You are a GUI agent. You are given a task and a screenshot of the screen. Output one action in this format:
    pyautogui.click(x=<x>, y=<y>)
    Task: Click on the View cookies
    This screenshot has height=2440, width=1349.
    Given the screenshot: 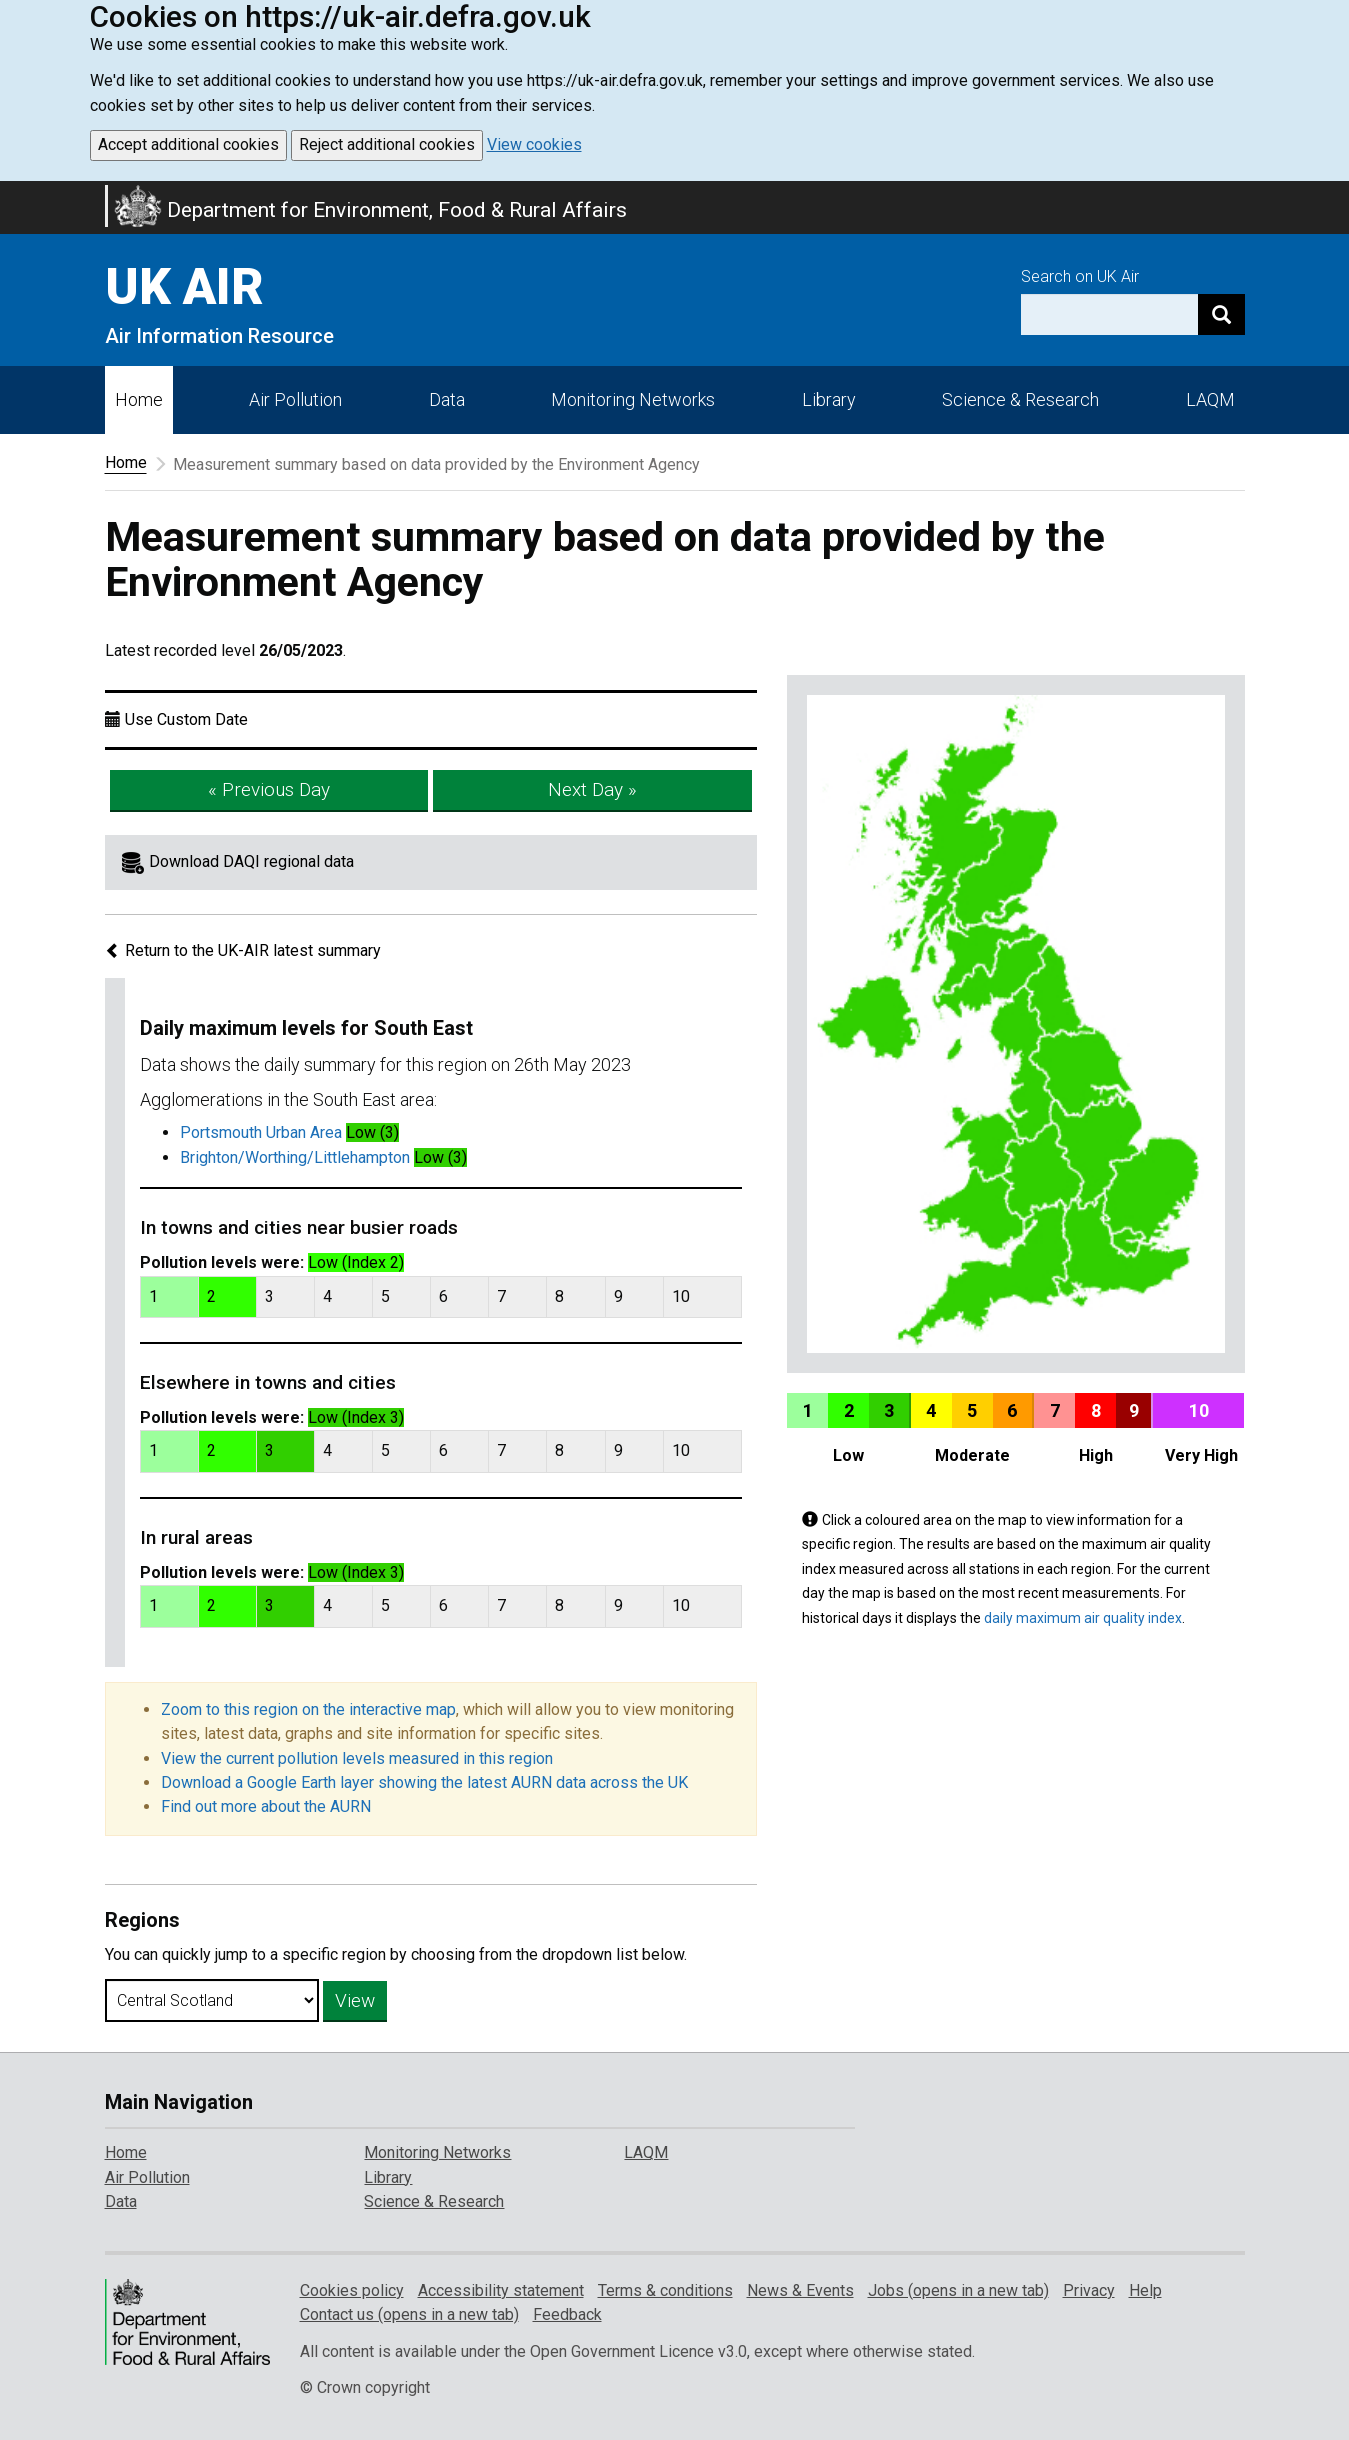 What is the action you would take?
    pyautogui.click(x=534, y=144)
    